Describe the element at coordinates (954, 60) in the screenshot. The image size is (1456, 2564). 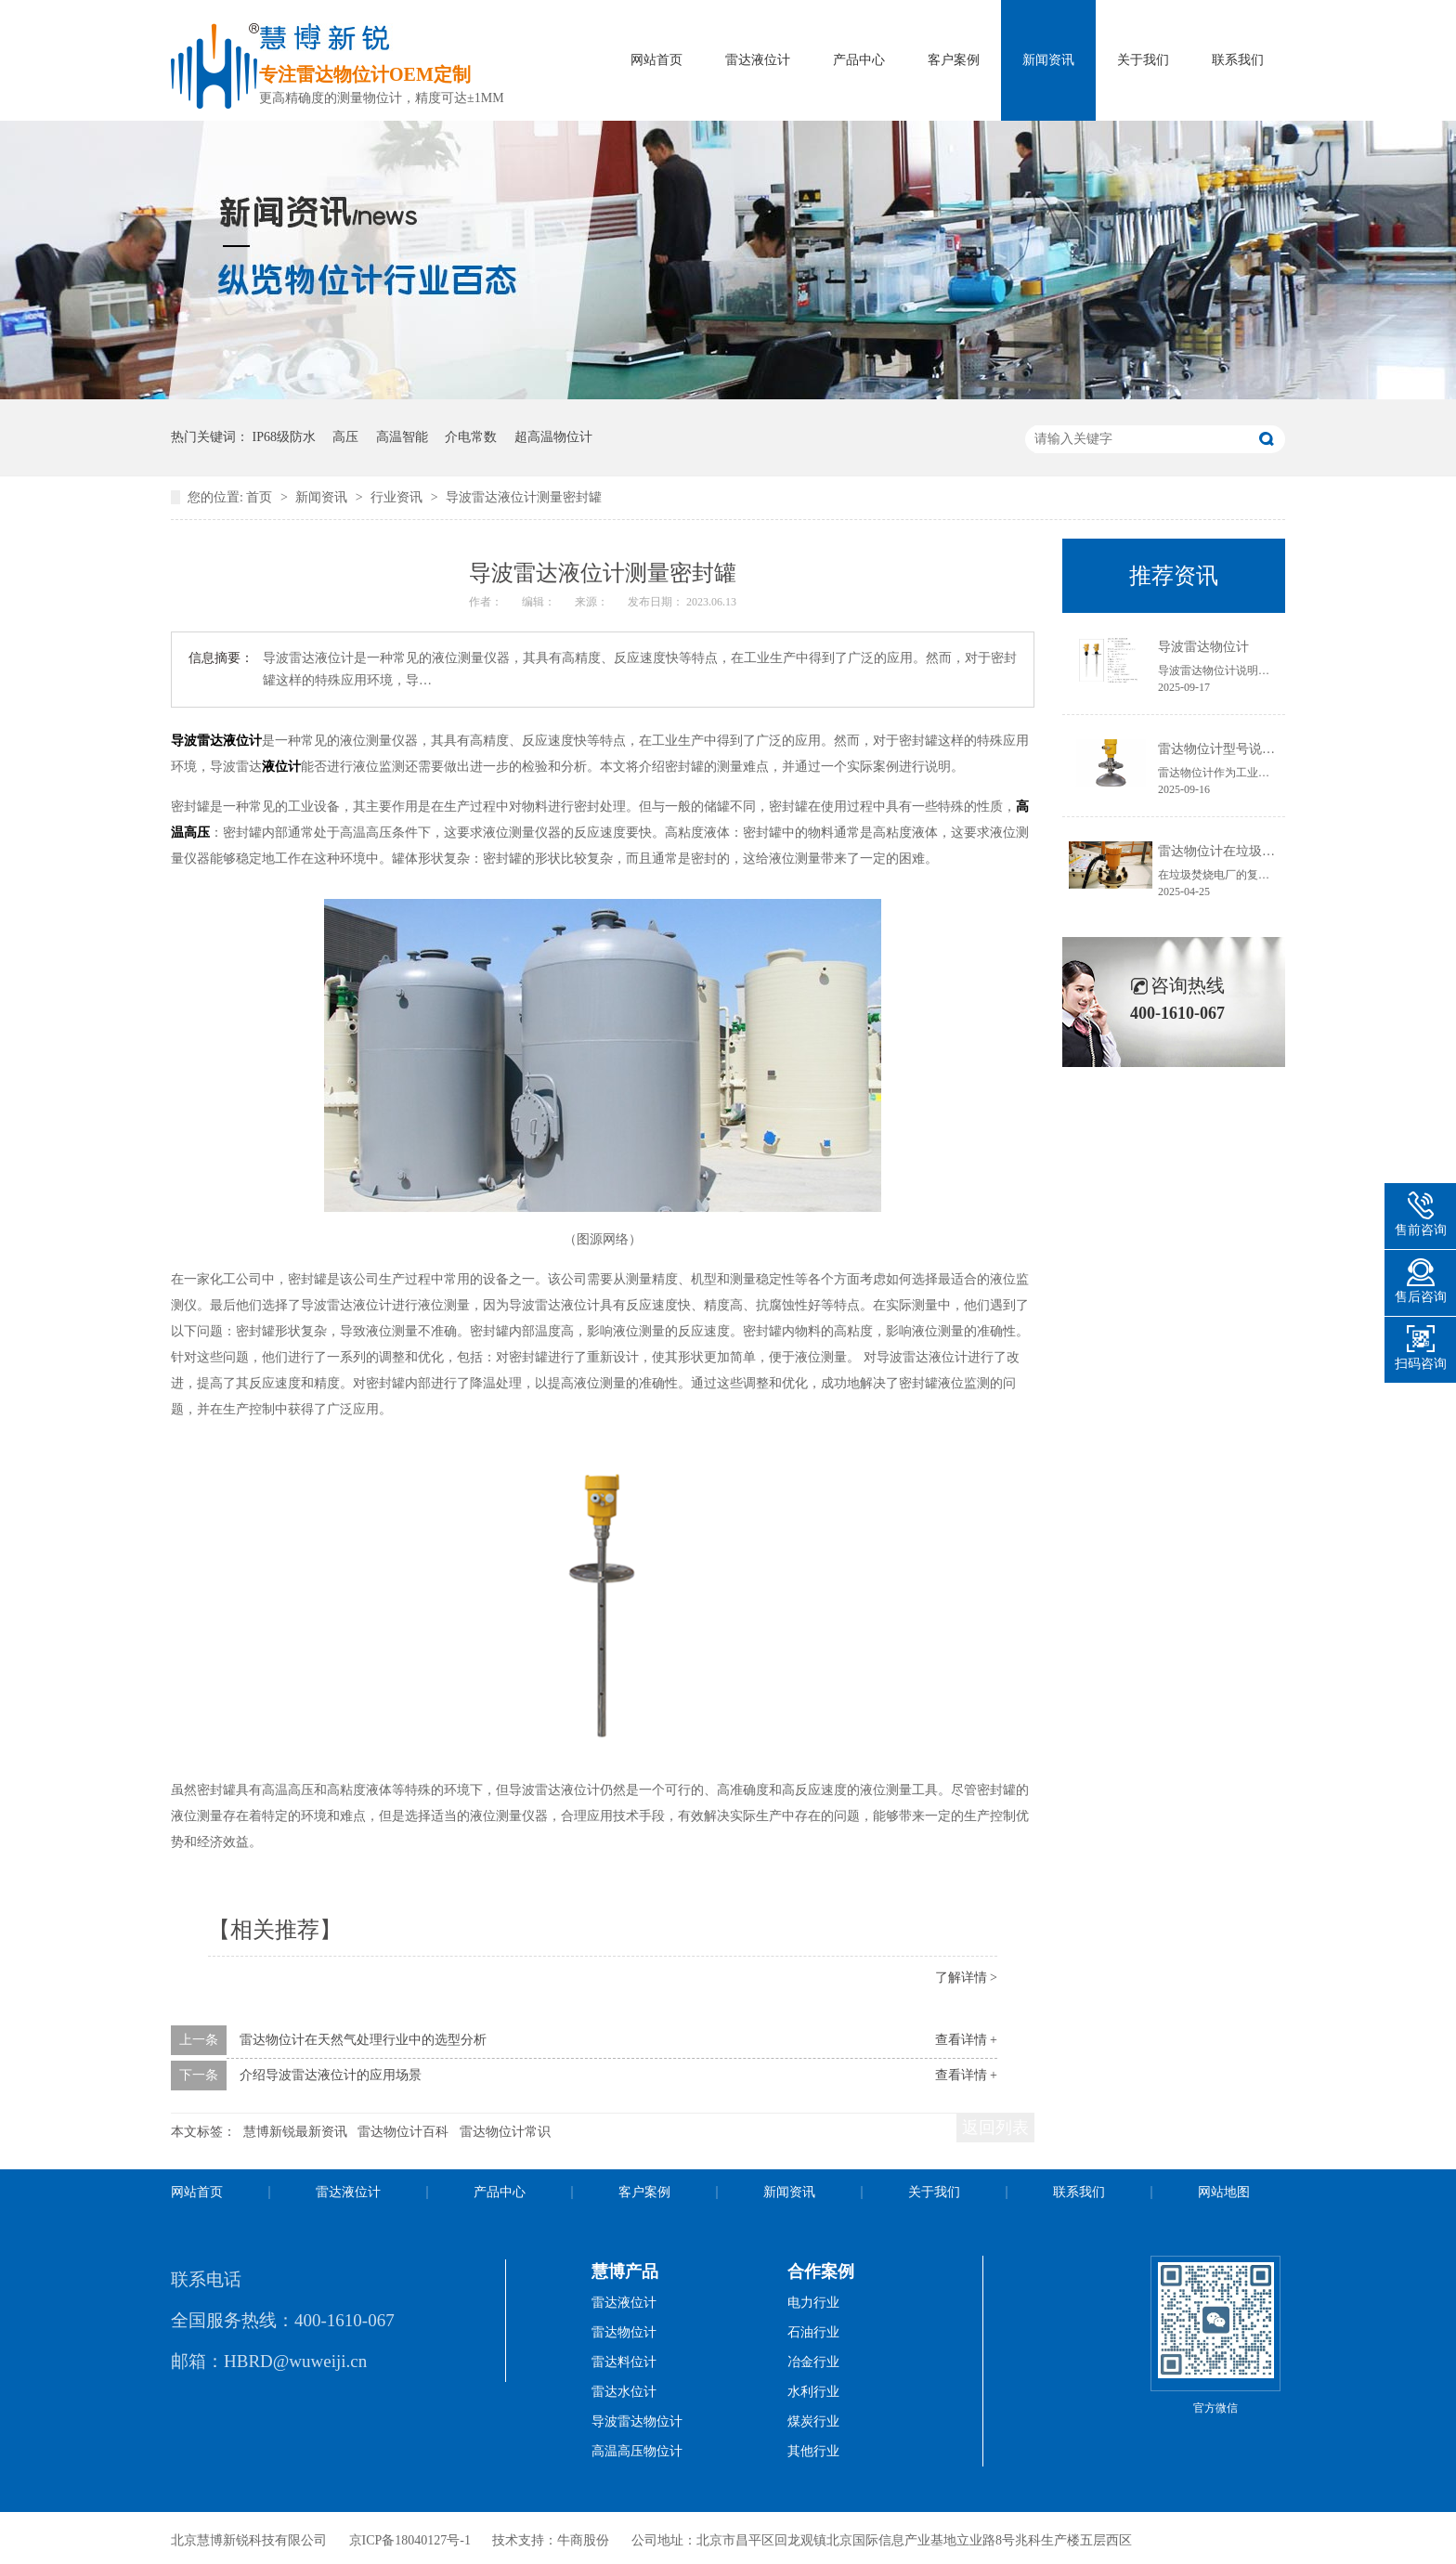
I see `客户案例` at that location.